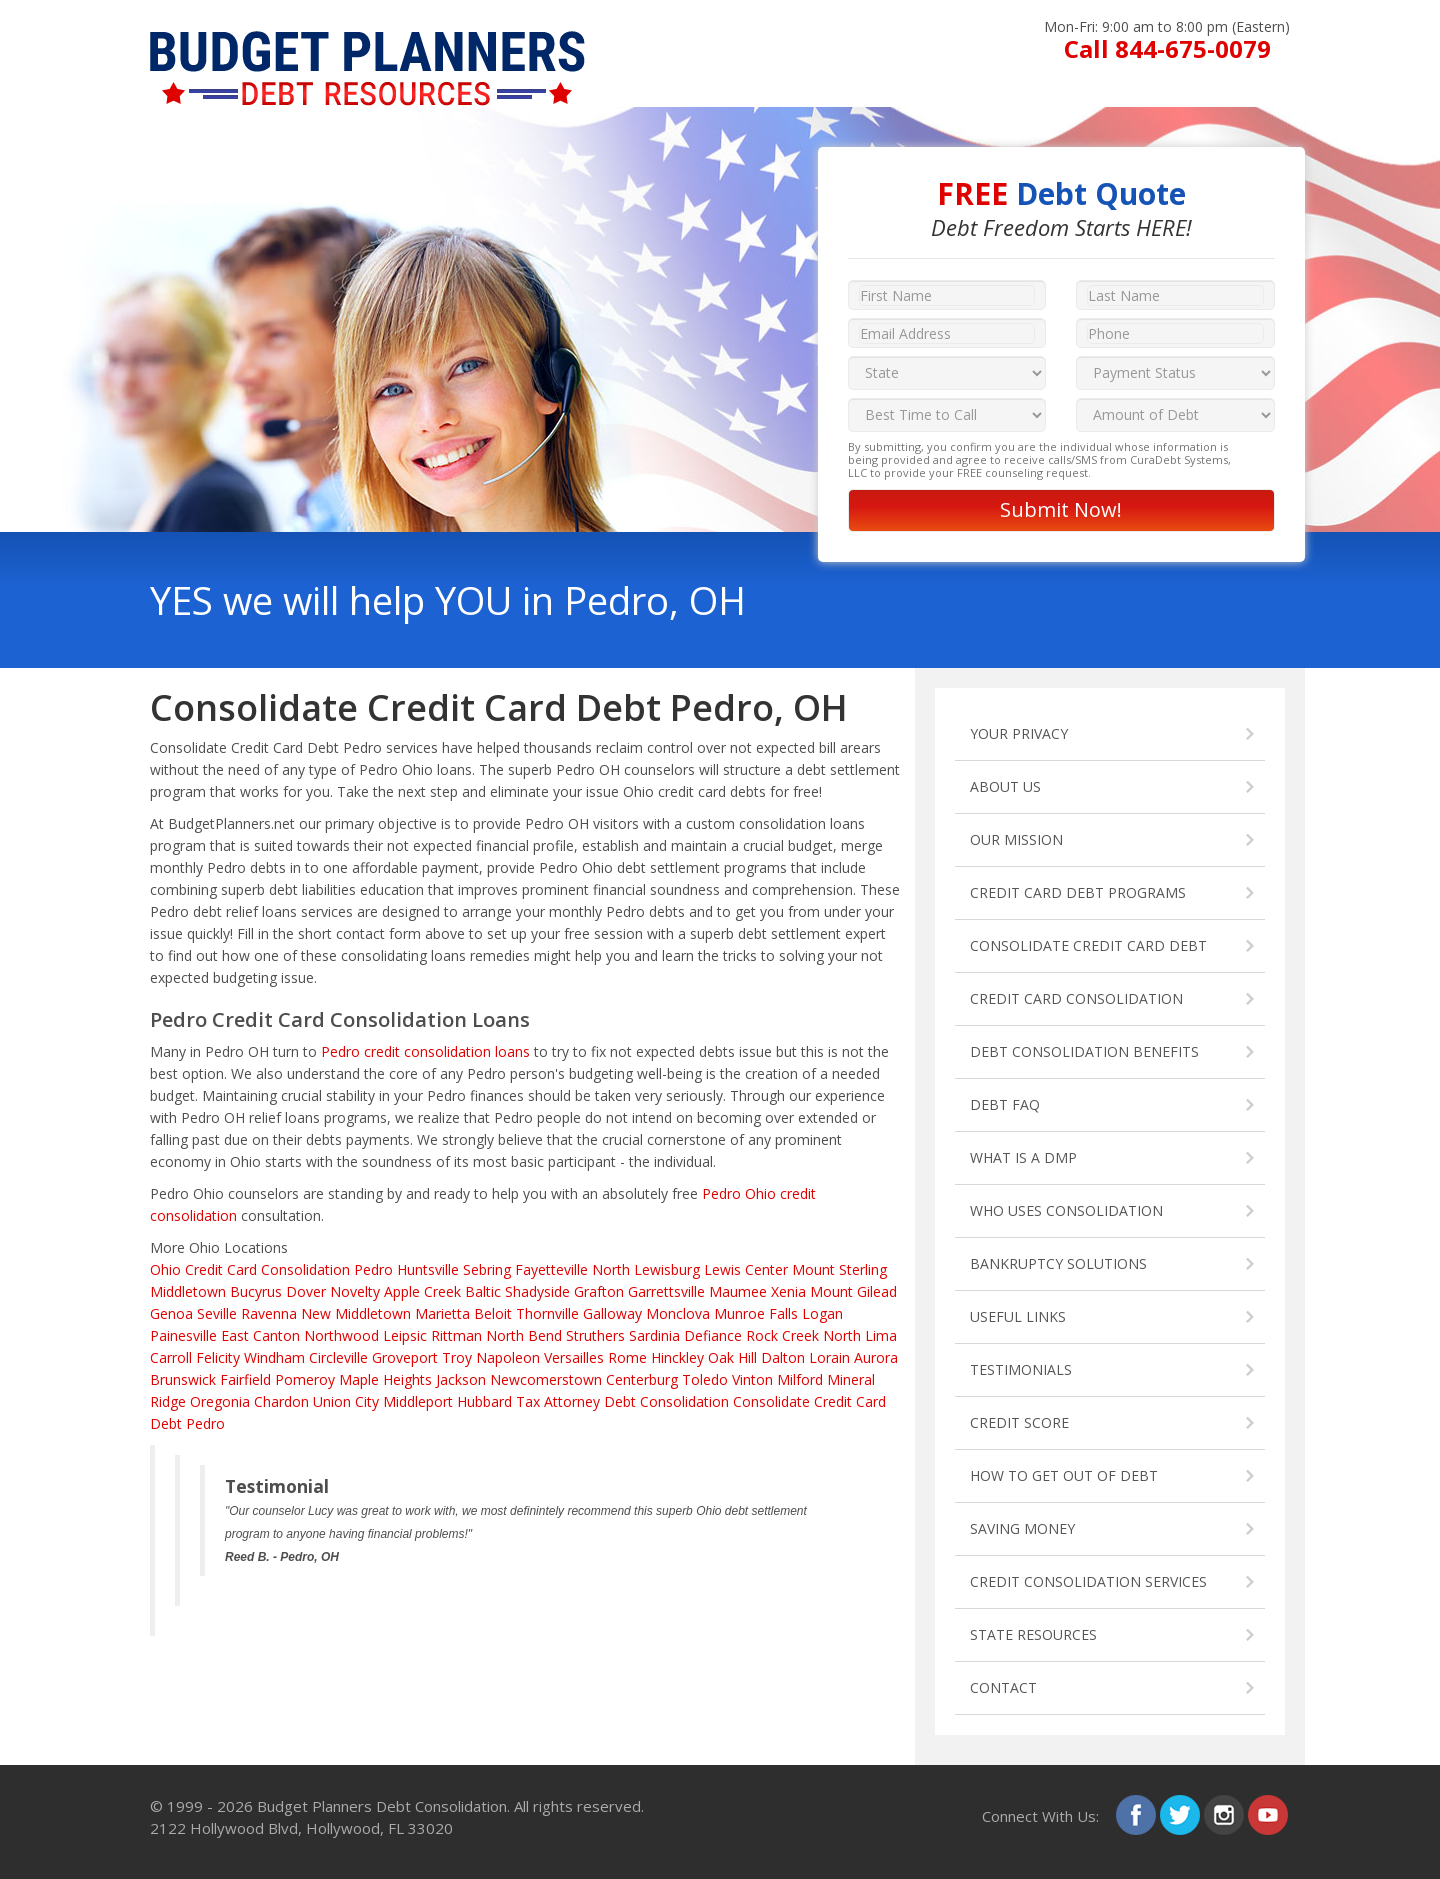 This screenshot has width=1440, height=1879. Describe the element at coordinates (171, 1313) in the screenshot. I see `Genoa` at that location.